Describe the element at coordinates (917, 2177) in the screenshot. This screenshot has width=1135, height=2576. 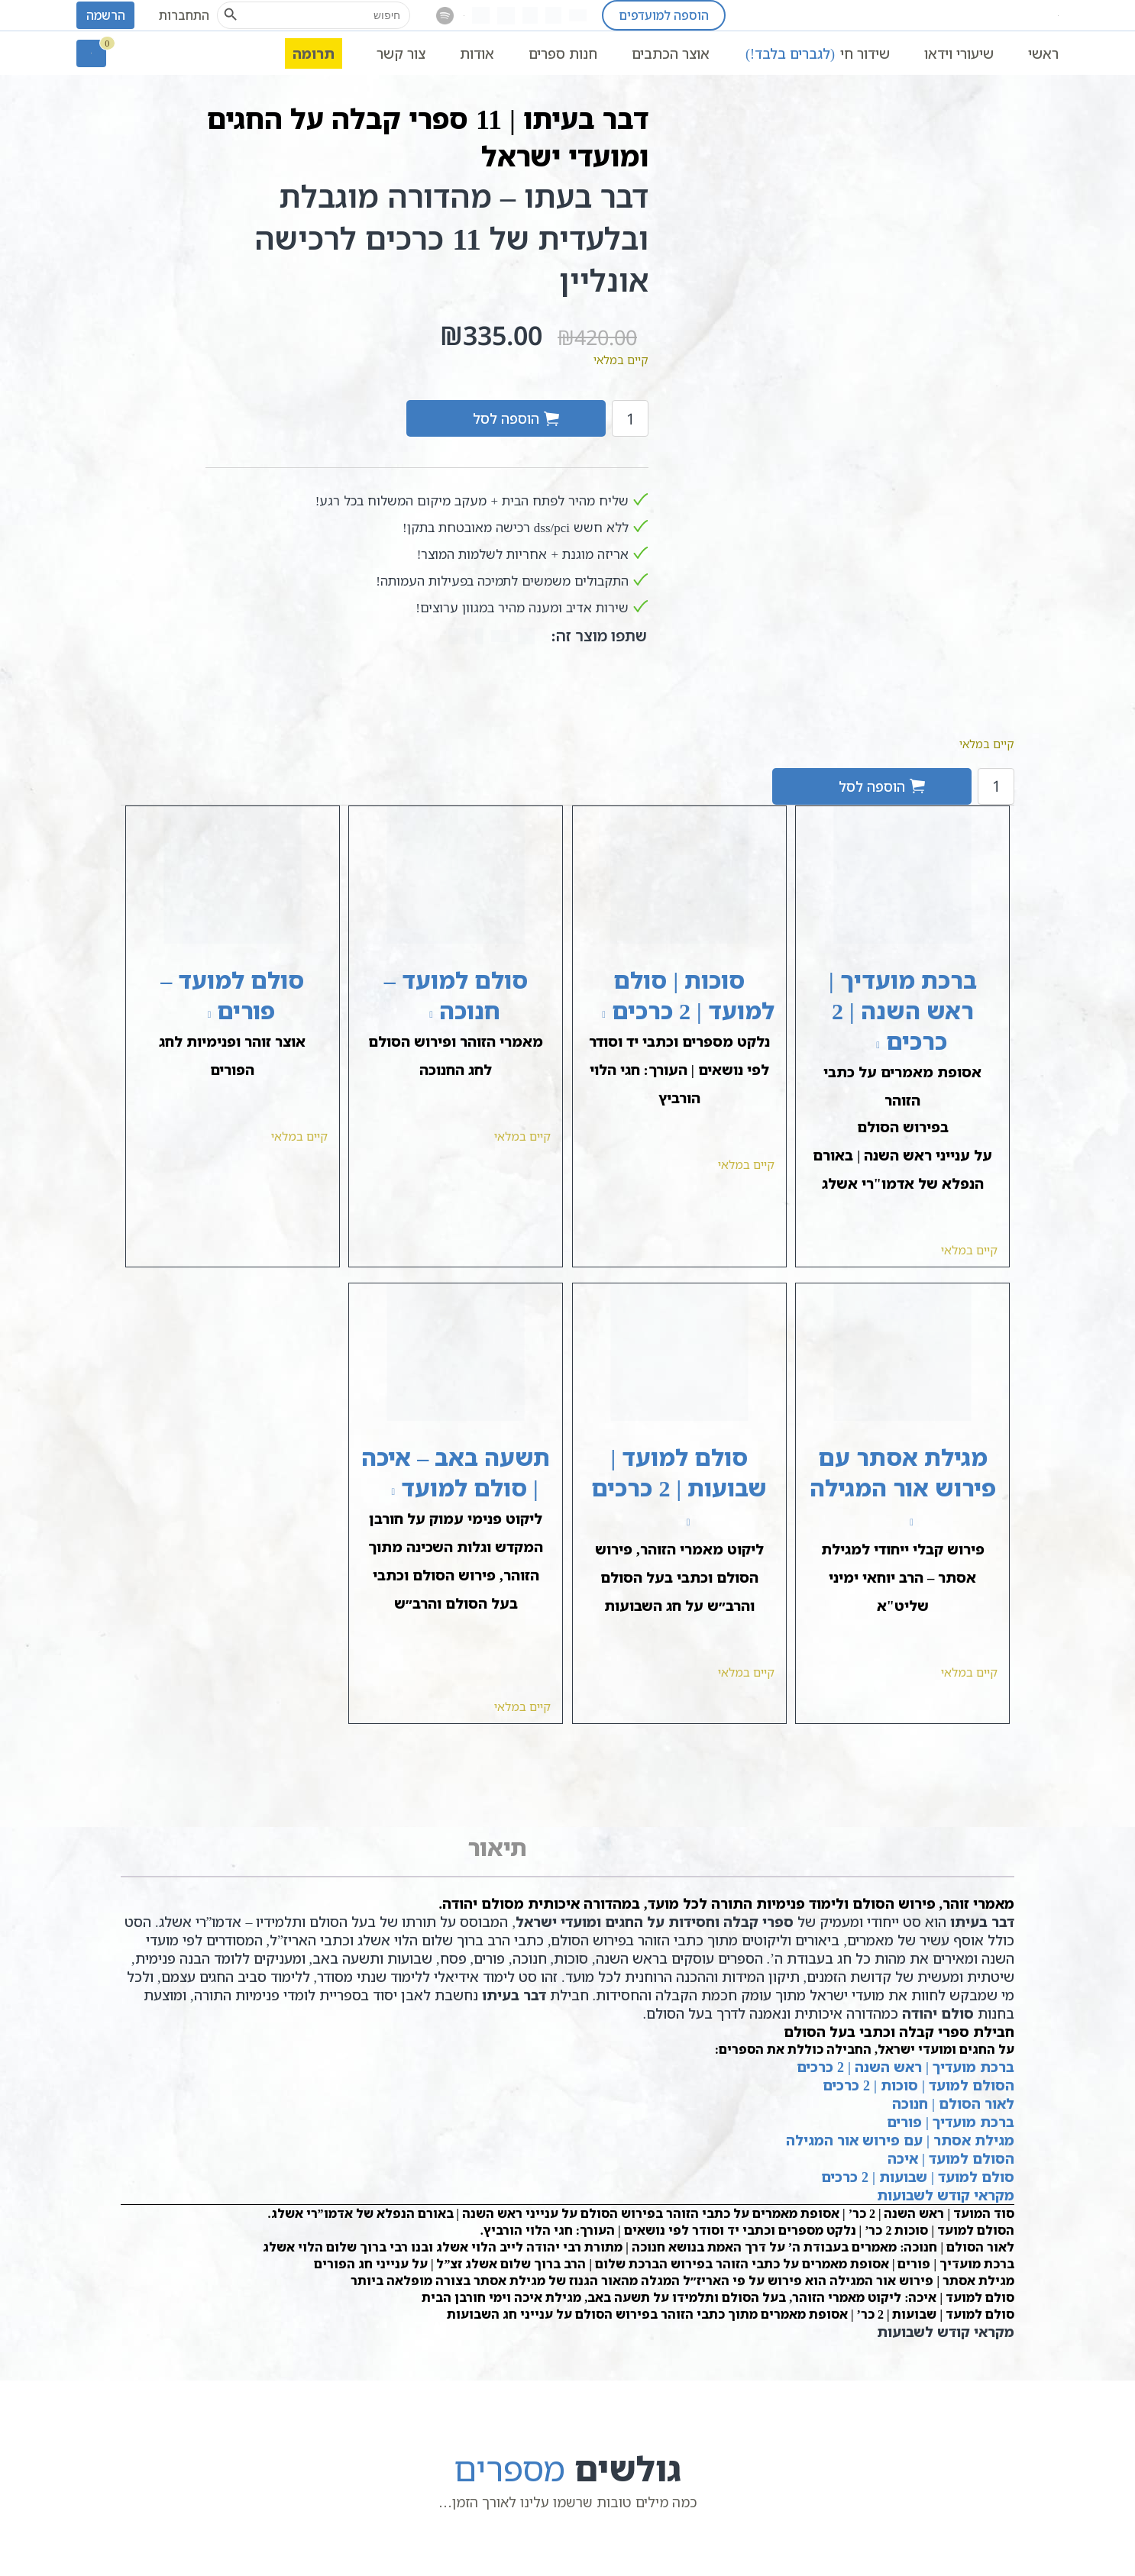
I see `סולם למועד | שבועות | 2 כרכים` at that location.